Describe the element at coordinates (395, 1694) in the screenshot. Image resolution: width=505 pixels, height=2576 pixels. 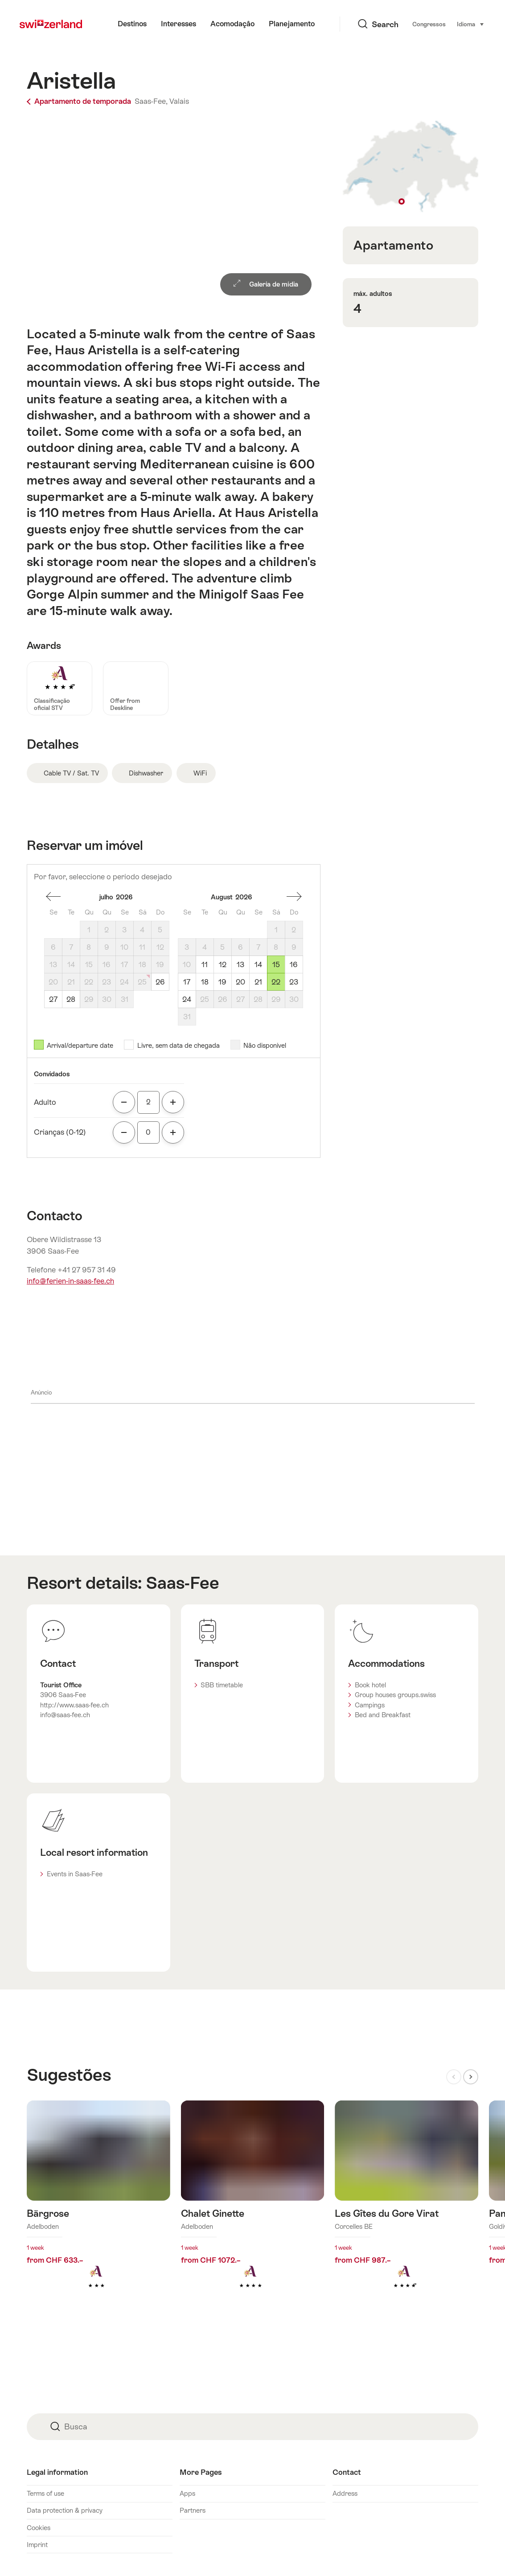
I see `Group houses groups.swiss` at that location.